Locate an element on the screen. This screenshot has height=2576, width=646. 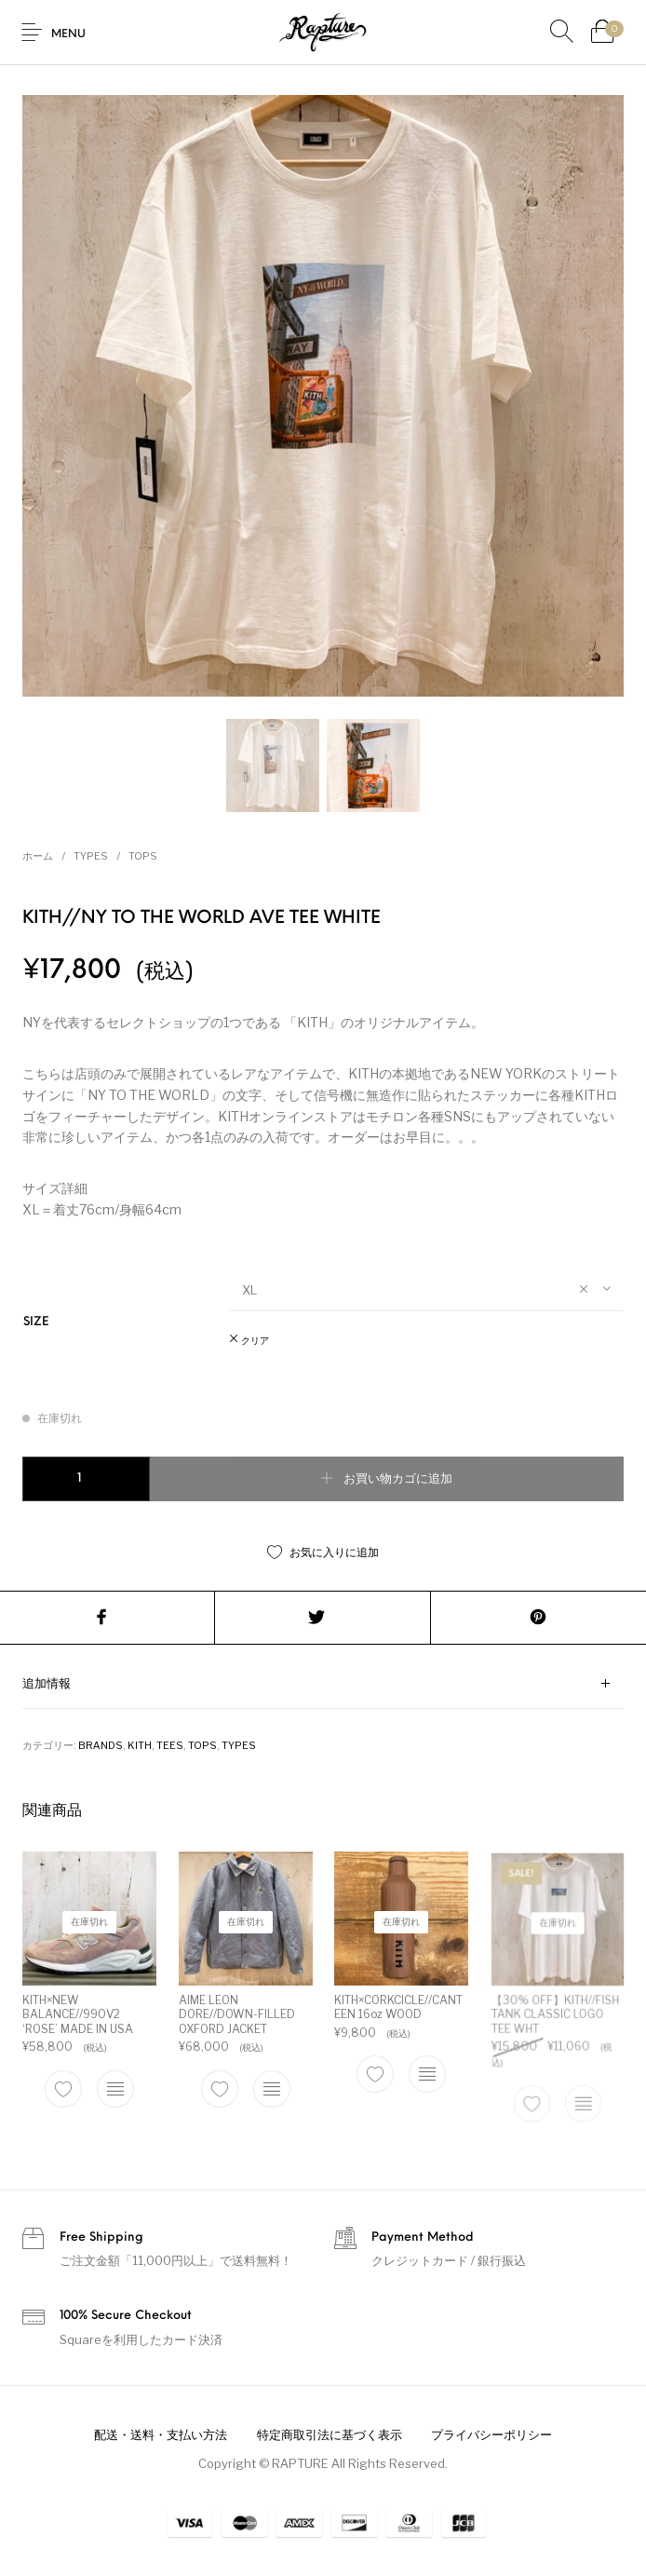
お買い物カゴに追加 is located at coordinates (397, 1479).